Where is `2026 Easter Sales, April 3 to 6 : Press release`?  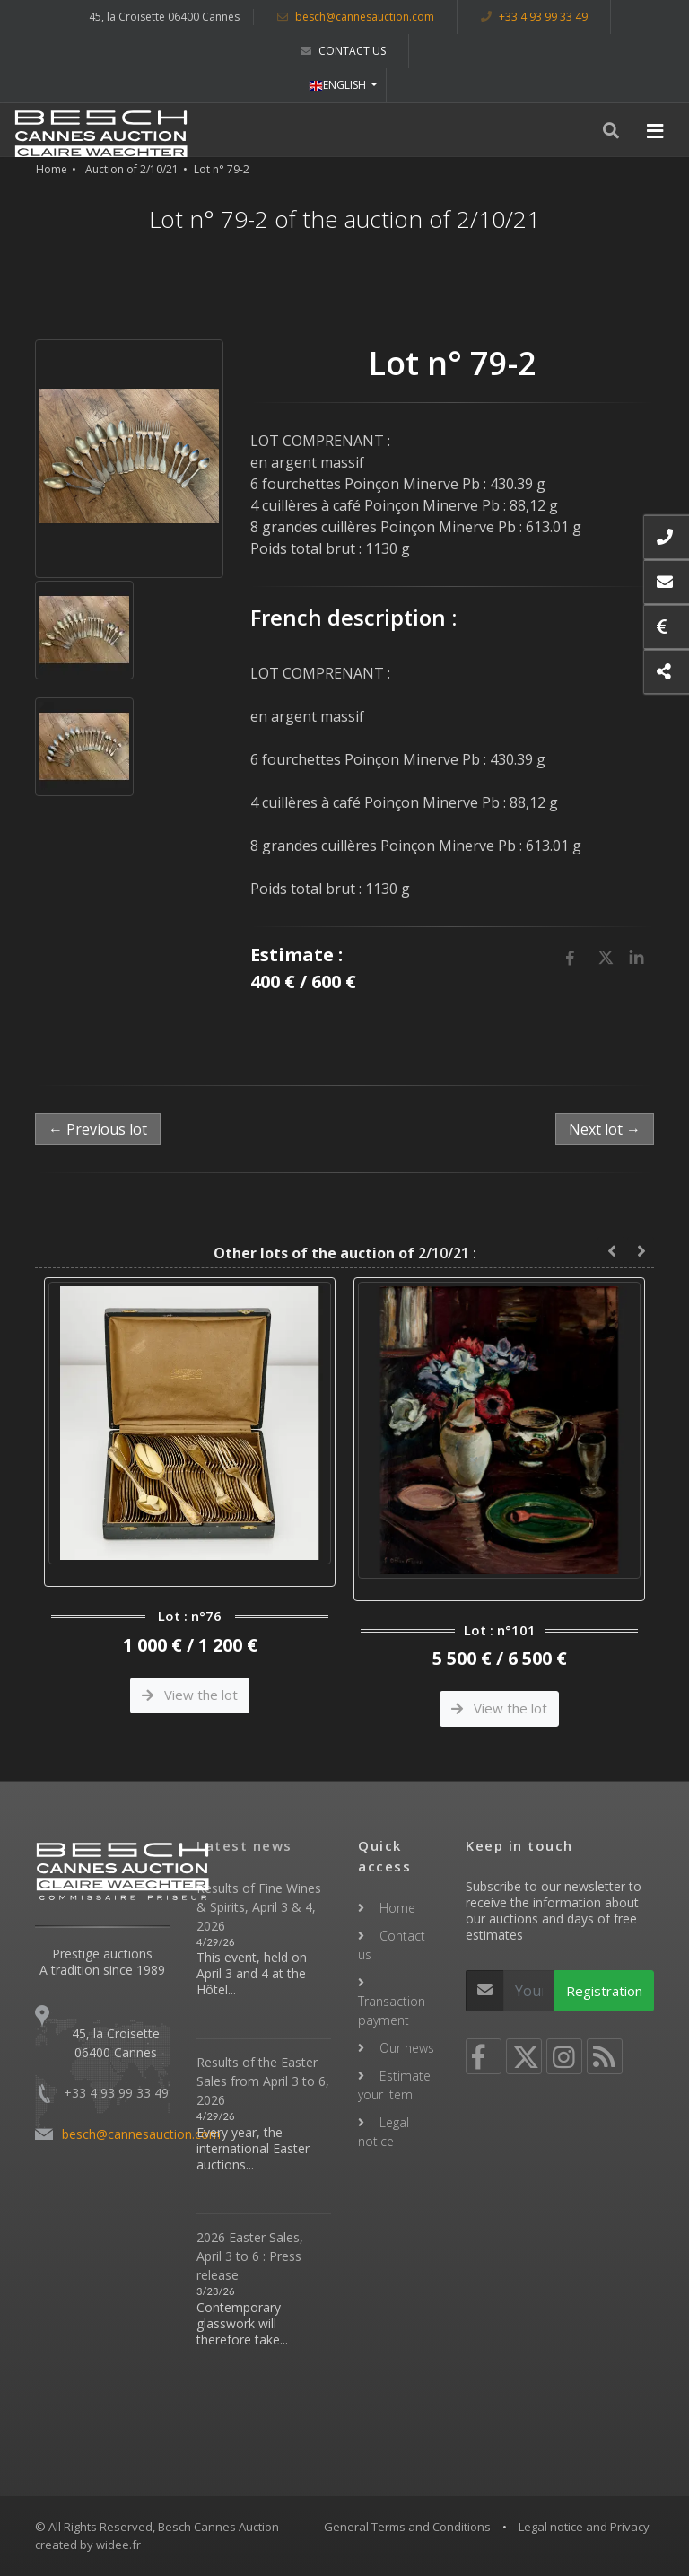 2026 Easter Sales, April 3 to 6 : Press release is located at coordinates (249, 2256).